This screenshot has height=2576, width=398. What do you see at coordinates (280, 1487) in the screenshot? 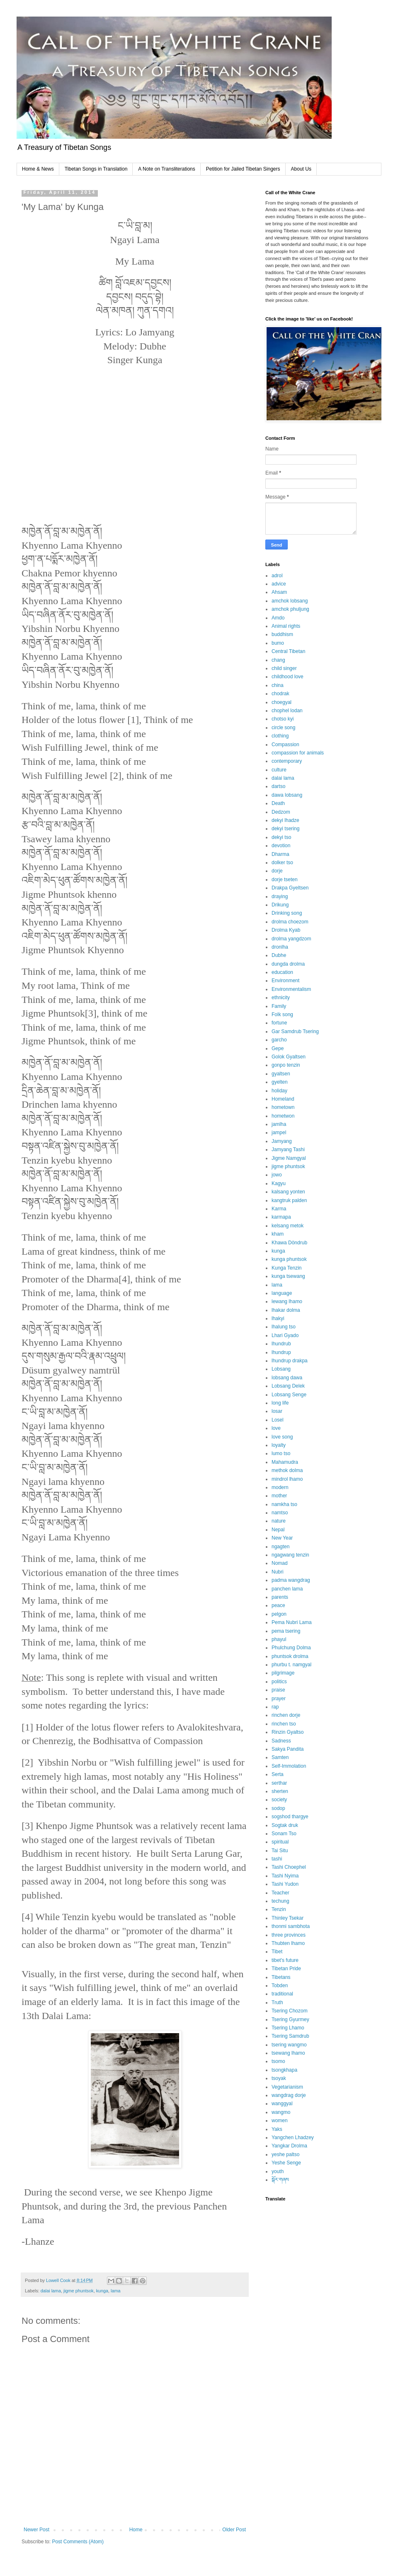
I see `modern` at bounding box center [280, 1487].